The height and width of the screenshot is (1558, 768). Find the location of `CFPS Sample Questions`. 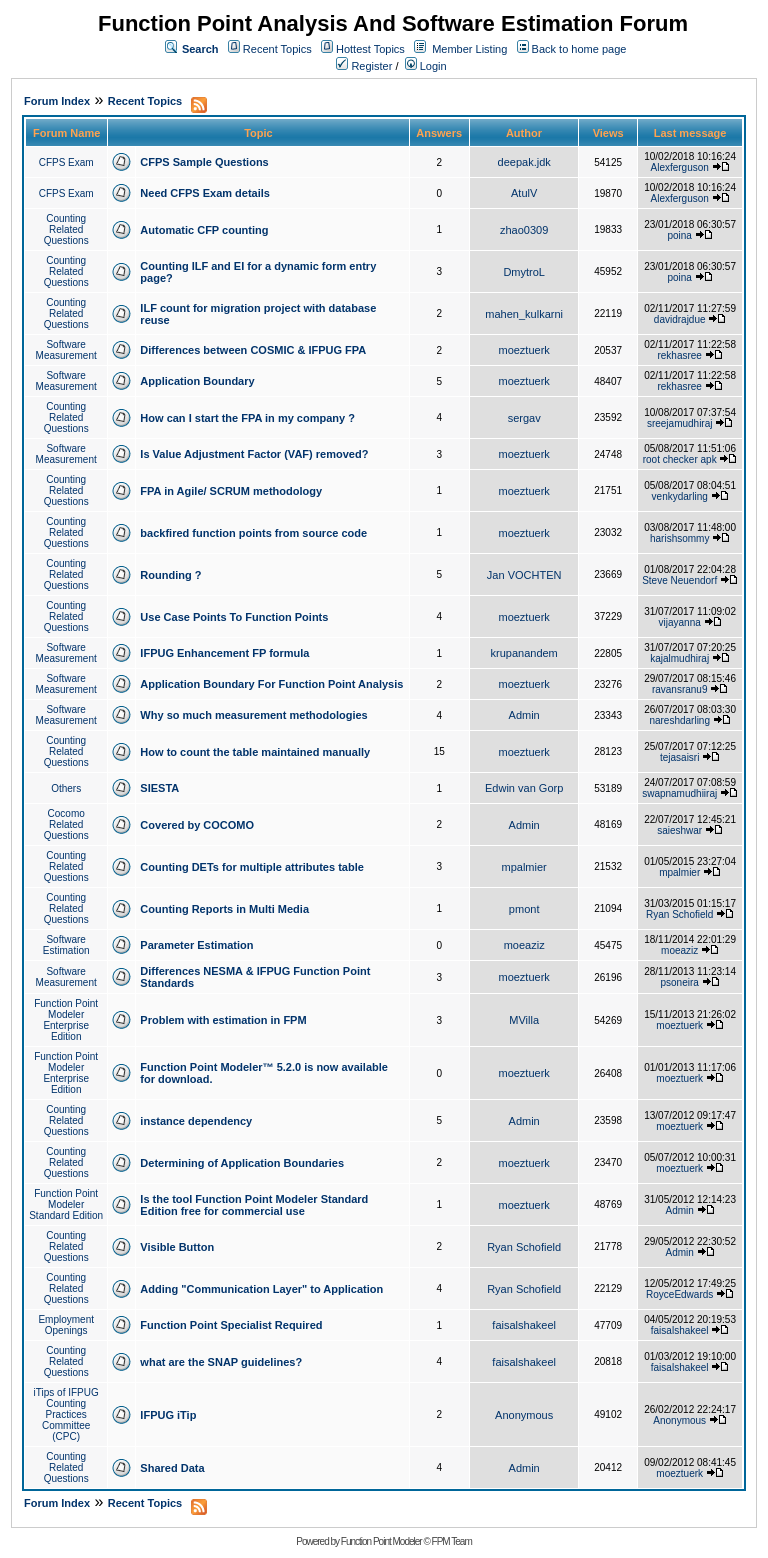

CFPS Sample Questions is located at coordinates (204, 162).